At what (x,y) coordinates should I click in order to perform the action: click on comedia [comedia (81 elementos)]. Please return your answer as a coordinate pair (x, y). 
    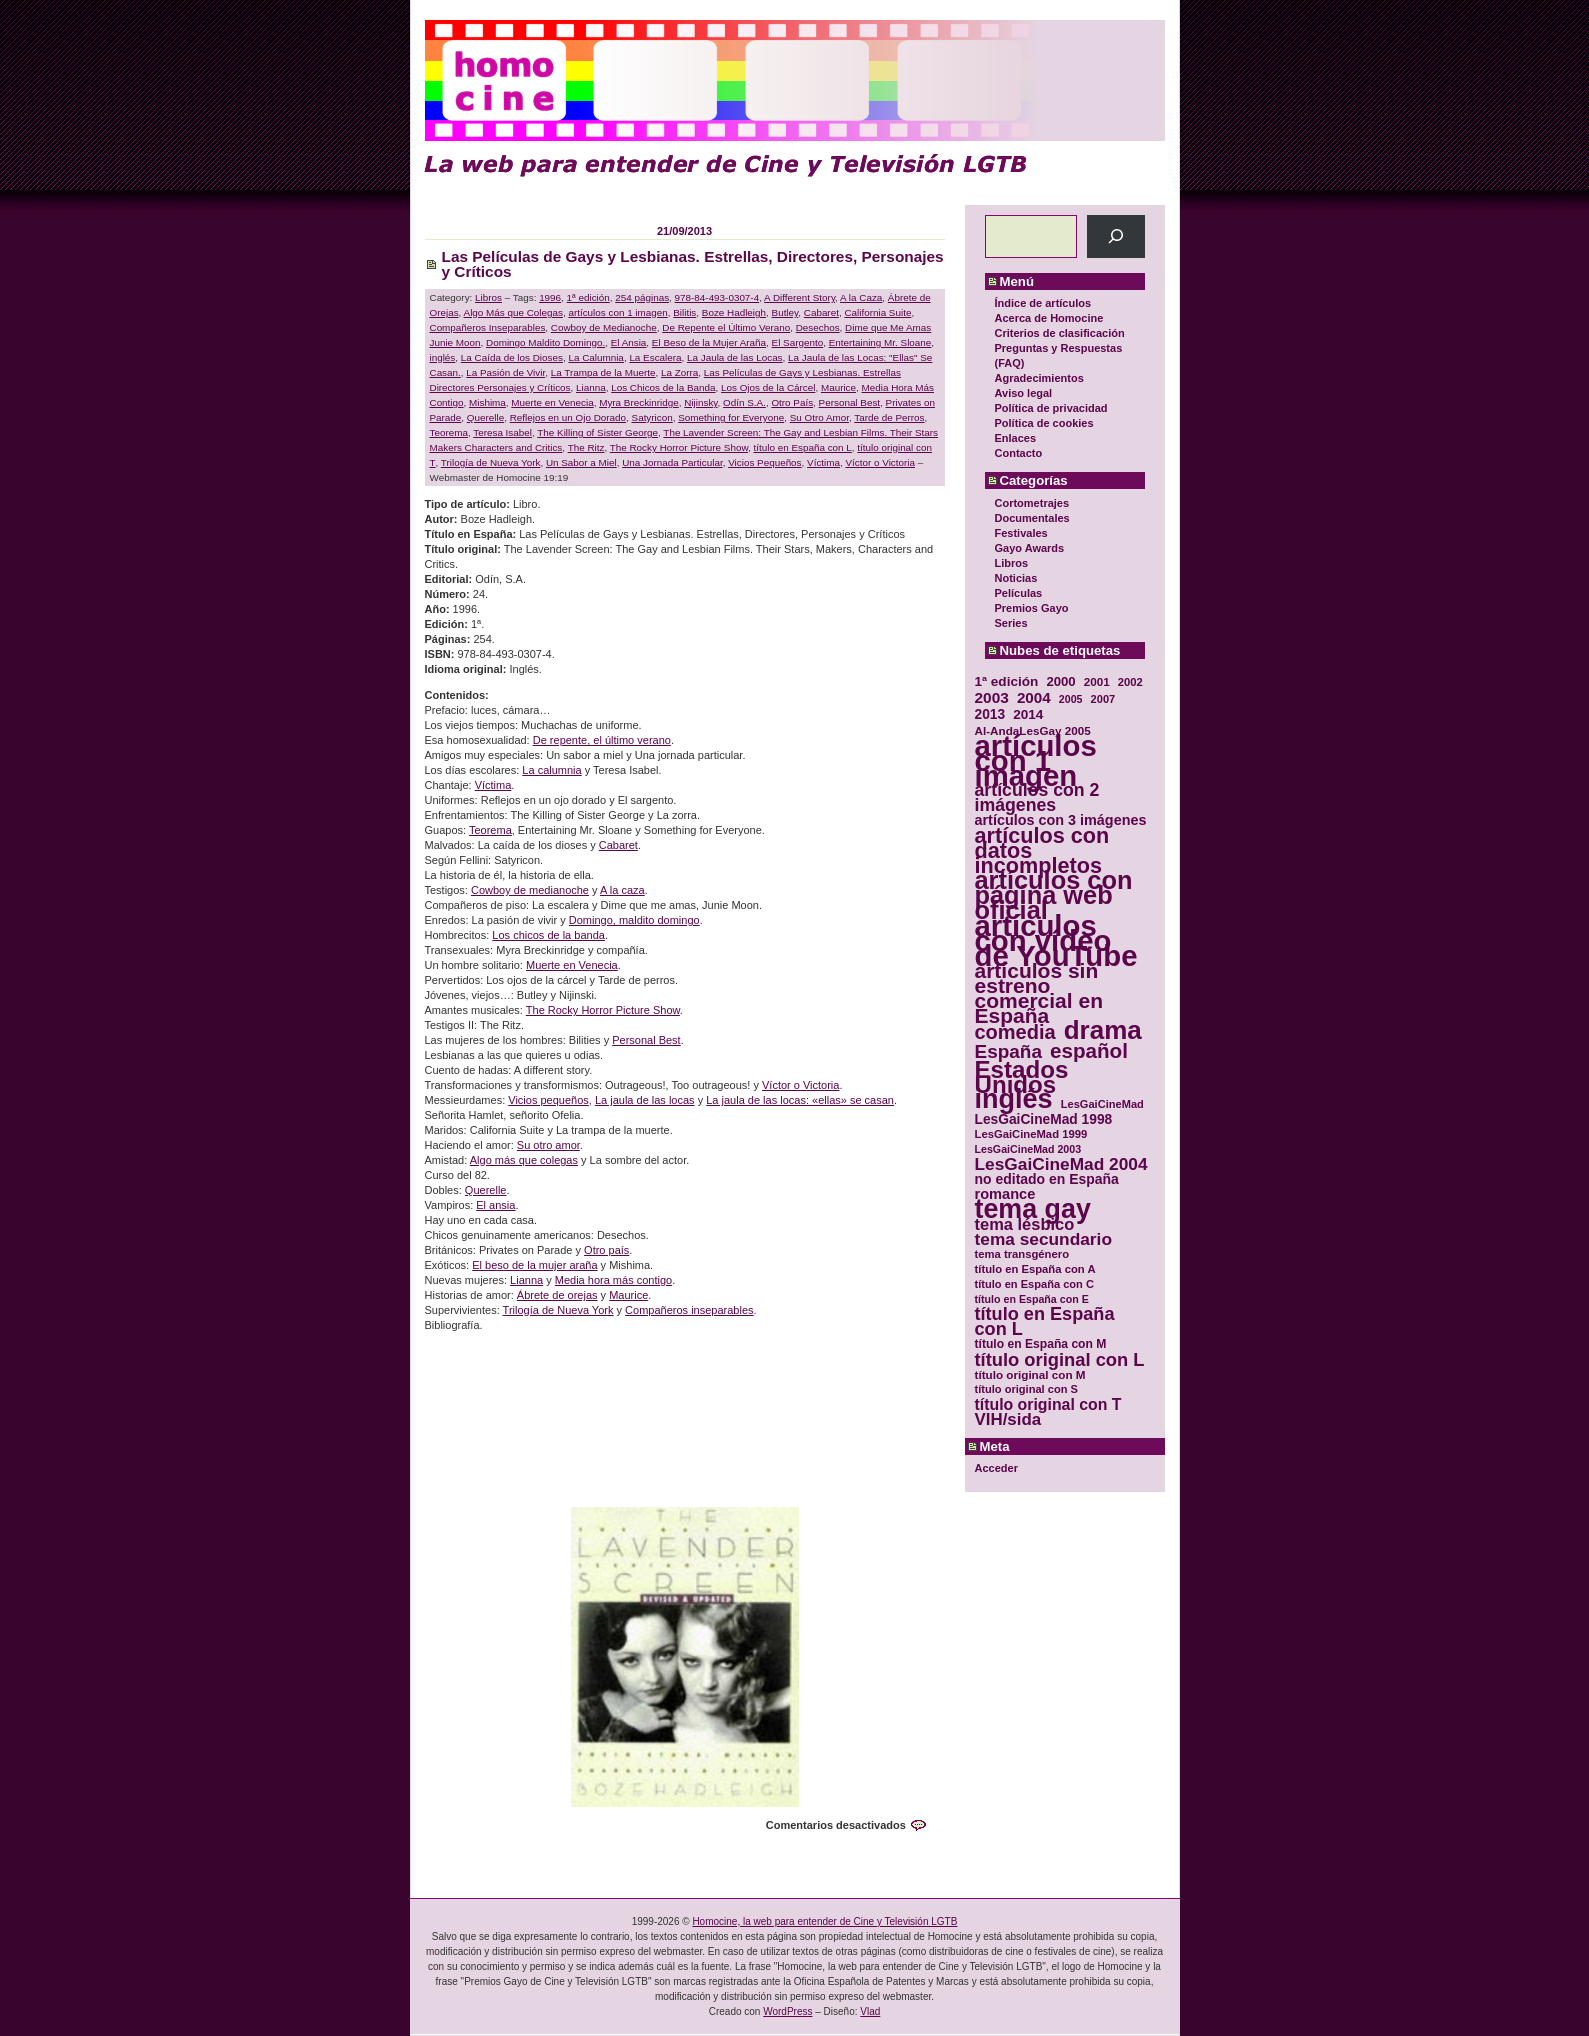
    Looking at the image, I should click on (1015, 1032).